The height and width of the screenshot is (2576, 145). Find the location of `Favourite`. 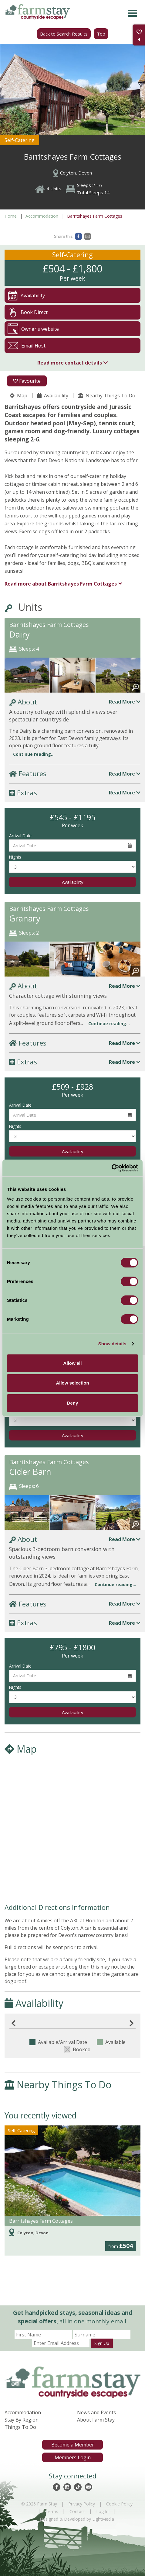

Favourite is located at coordinates (27, 381).